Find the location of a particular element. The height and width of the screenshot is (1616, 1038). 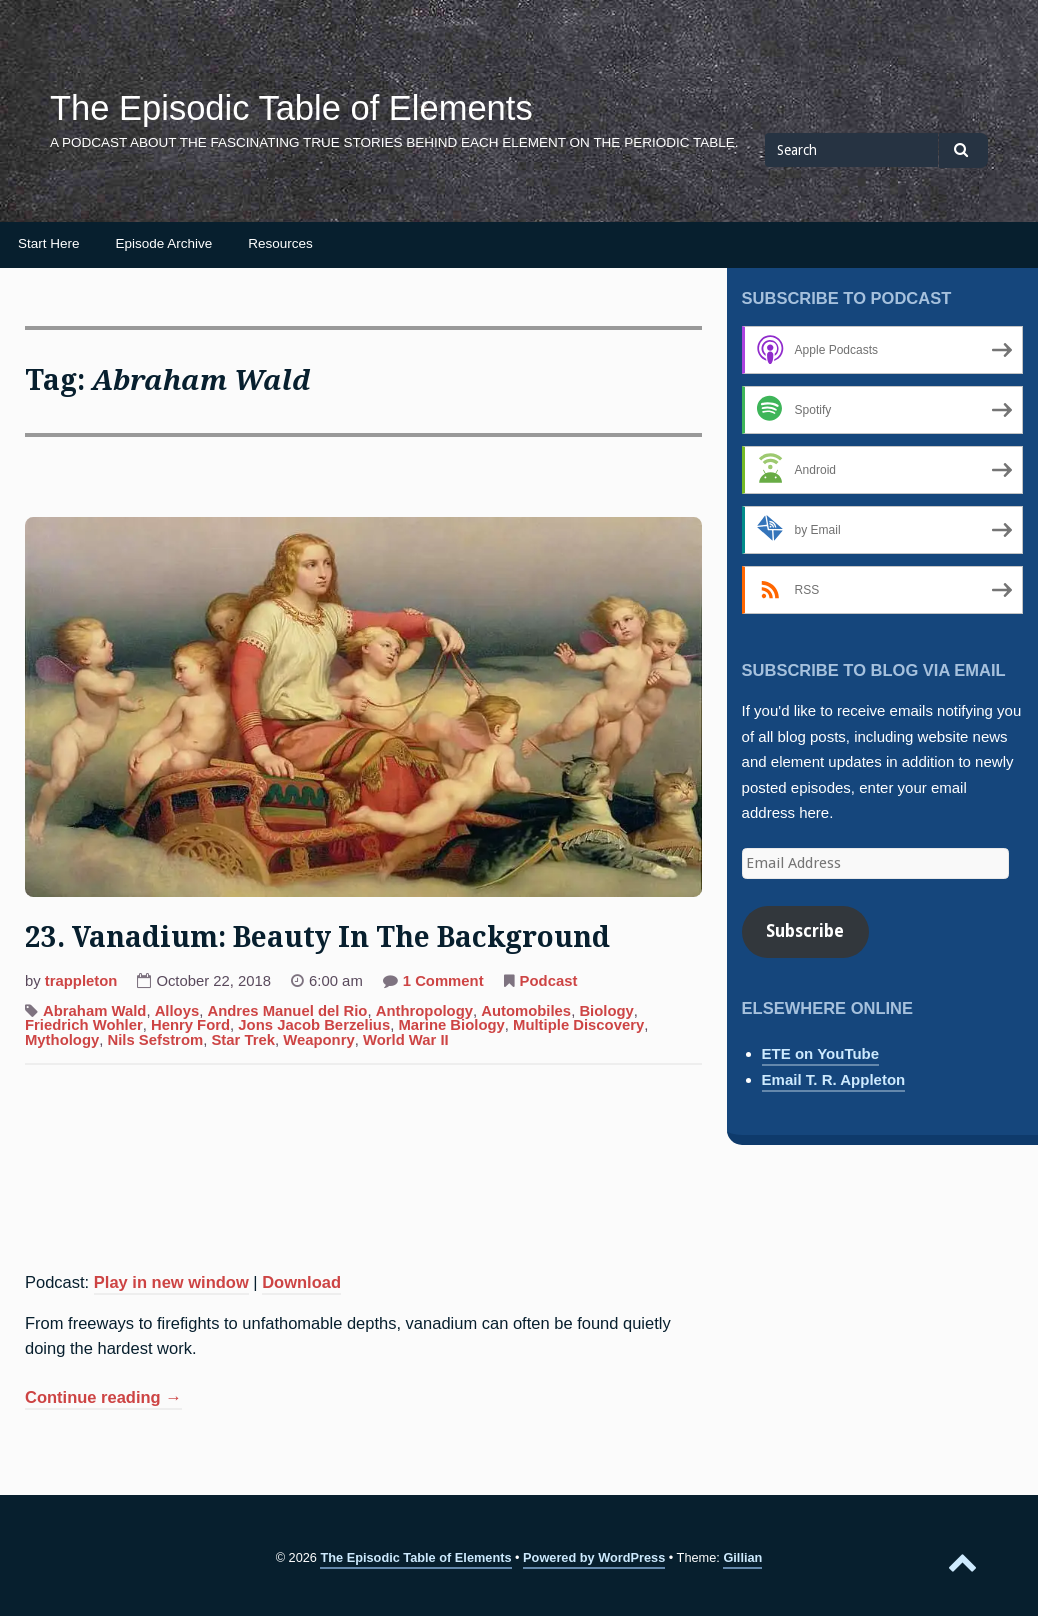

Andres Manuel del Rio is located at coordinates (287, 1011).